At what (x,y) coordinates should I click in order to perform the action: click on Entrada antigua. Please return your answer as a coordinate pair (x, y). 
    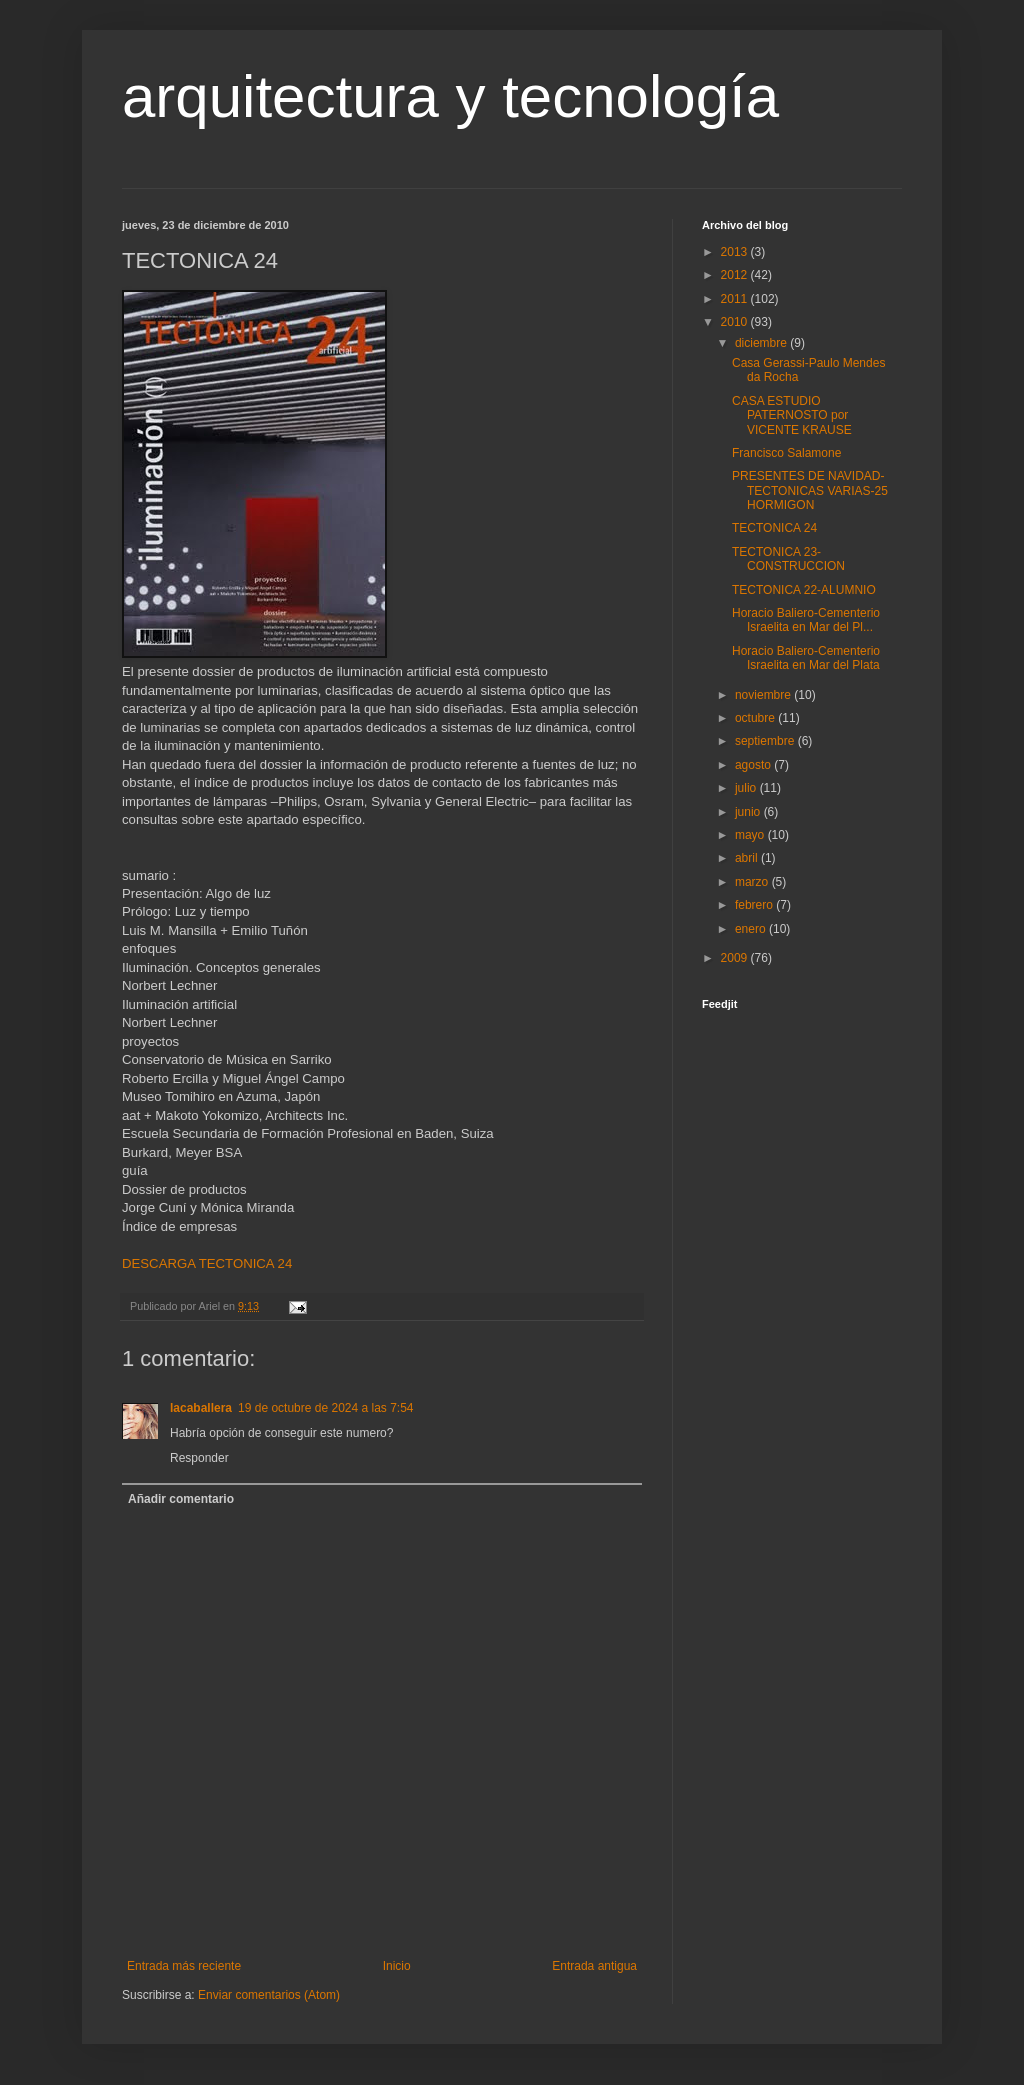
    Looking at the image, I should click on (594, 1966).